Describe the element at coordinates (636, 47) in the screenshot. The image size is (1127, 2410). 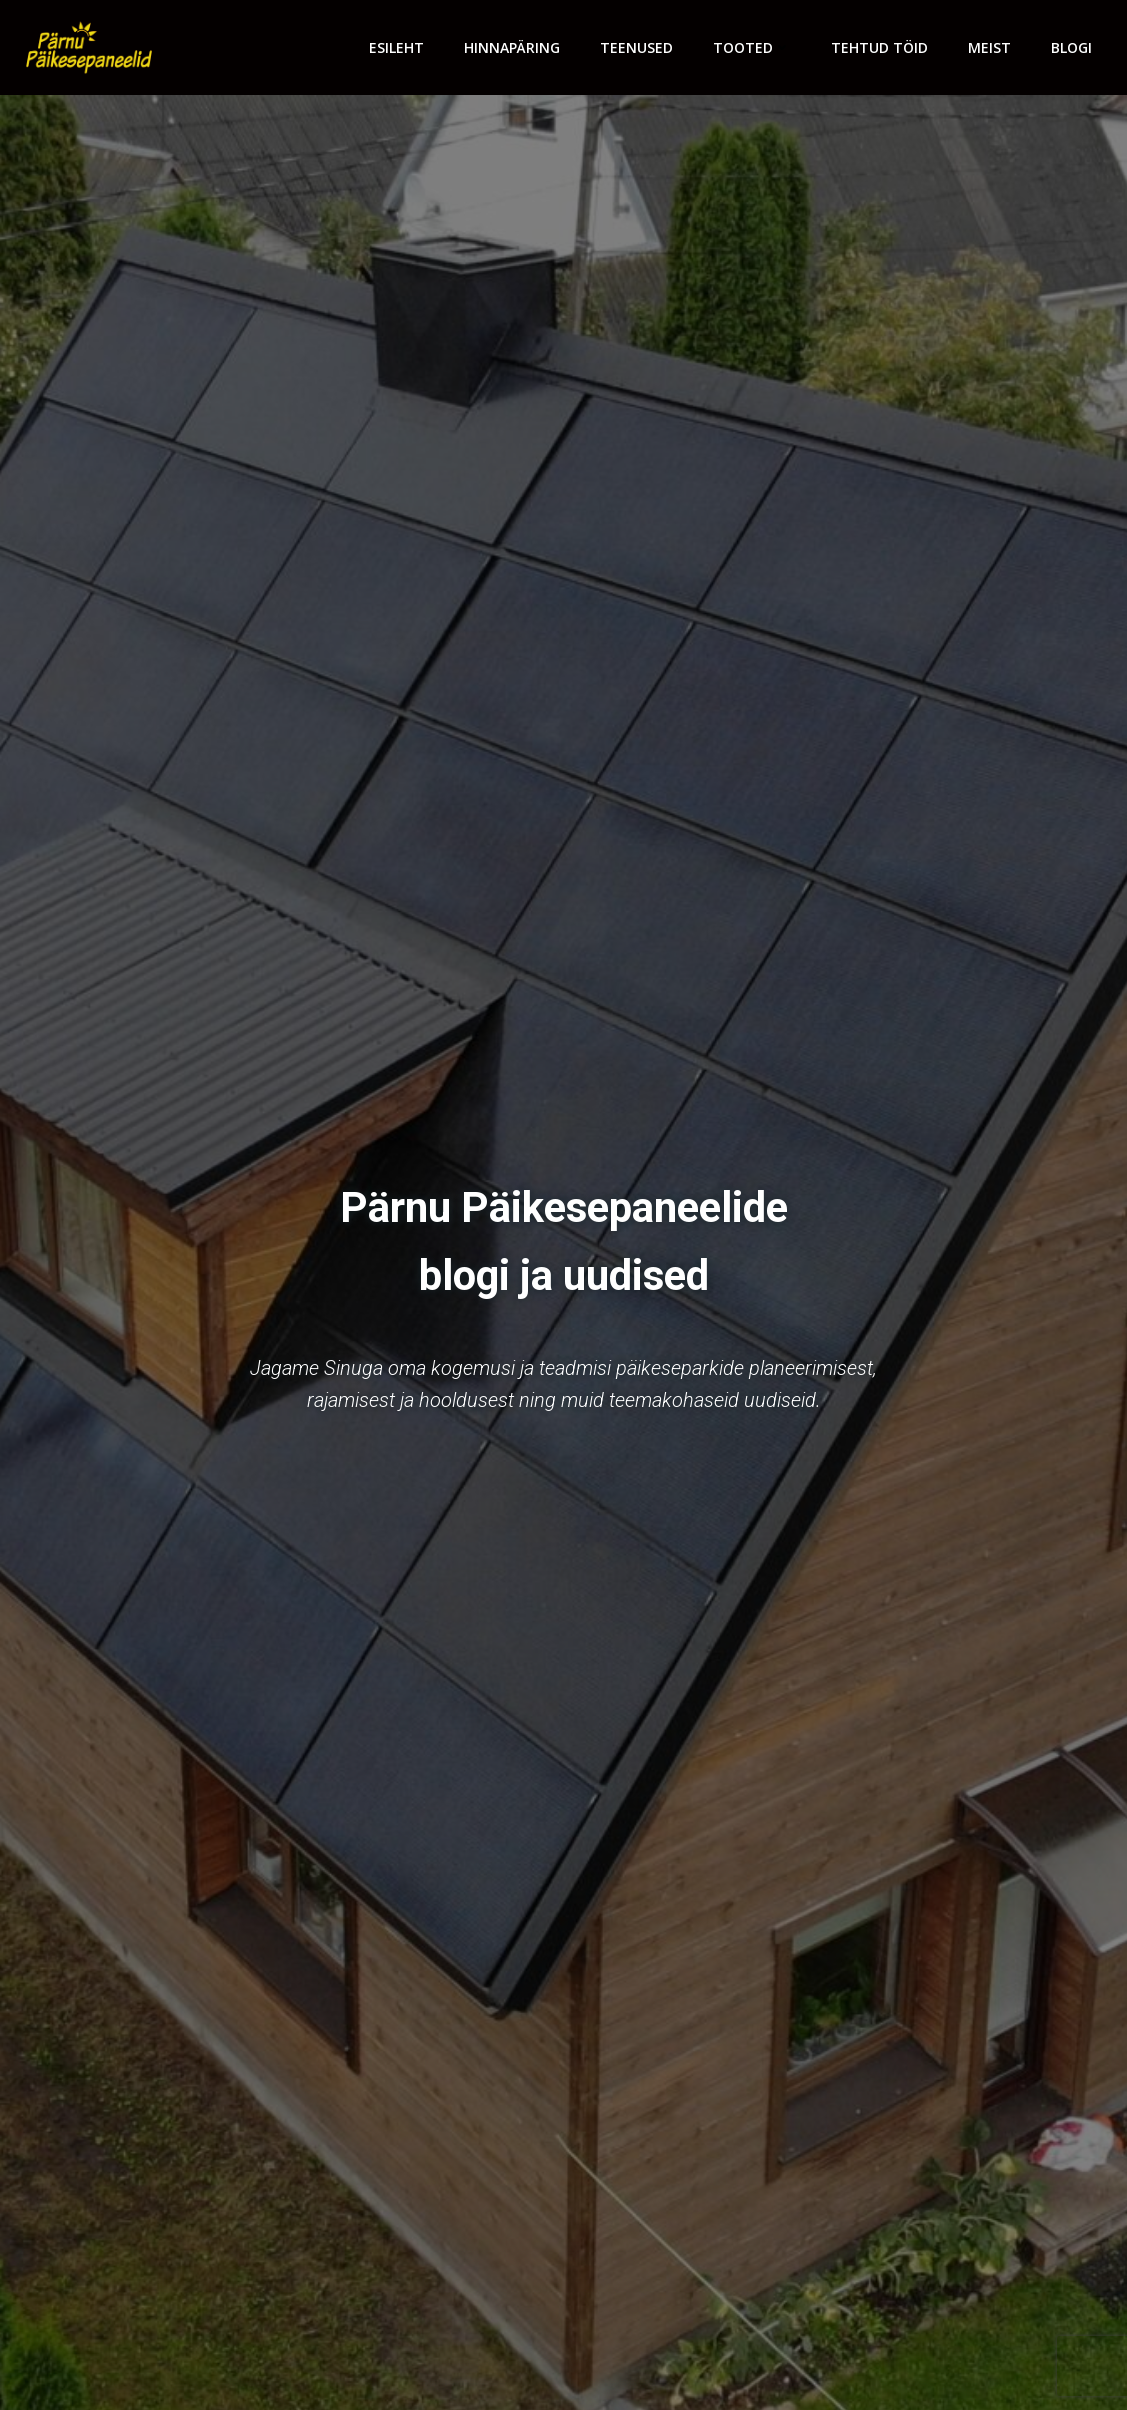
I see `Teenused` at that location.